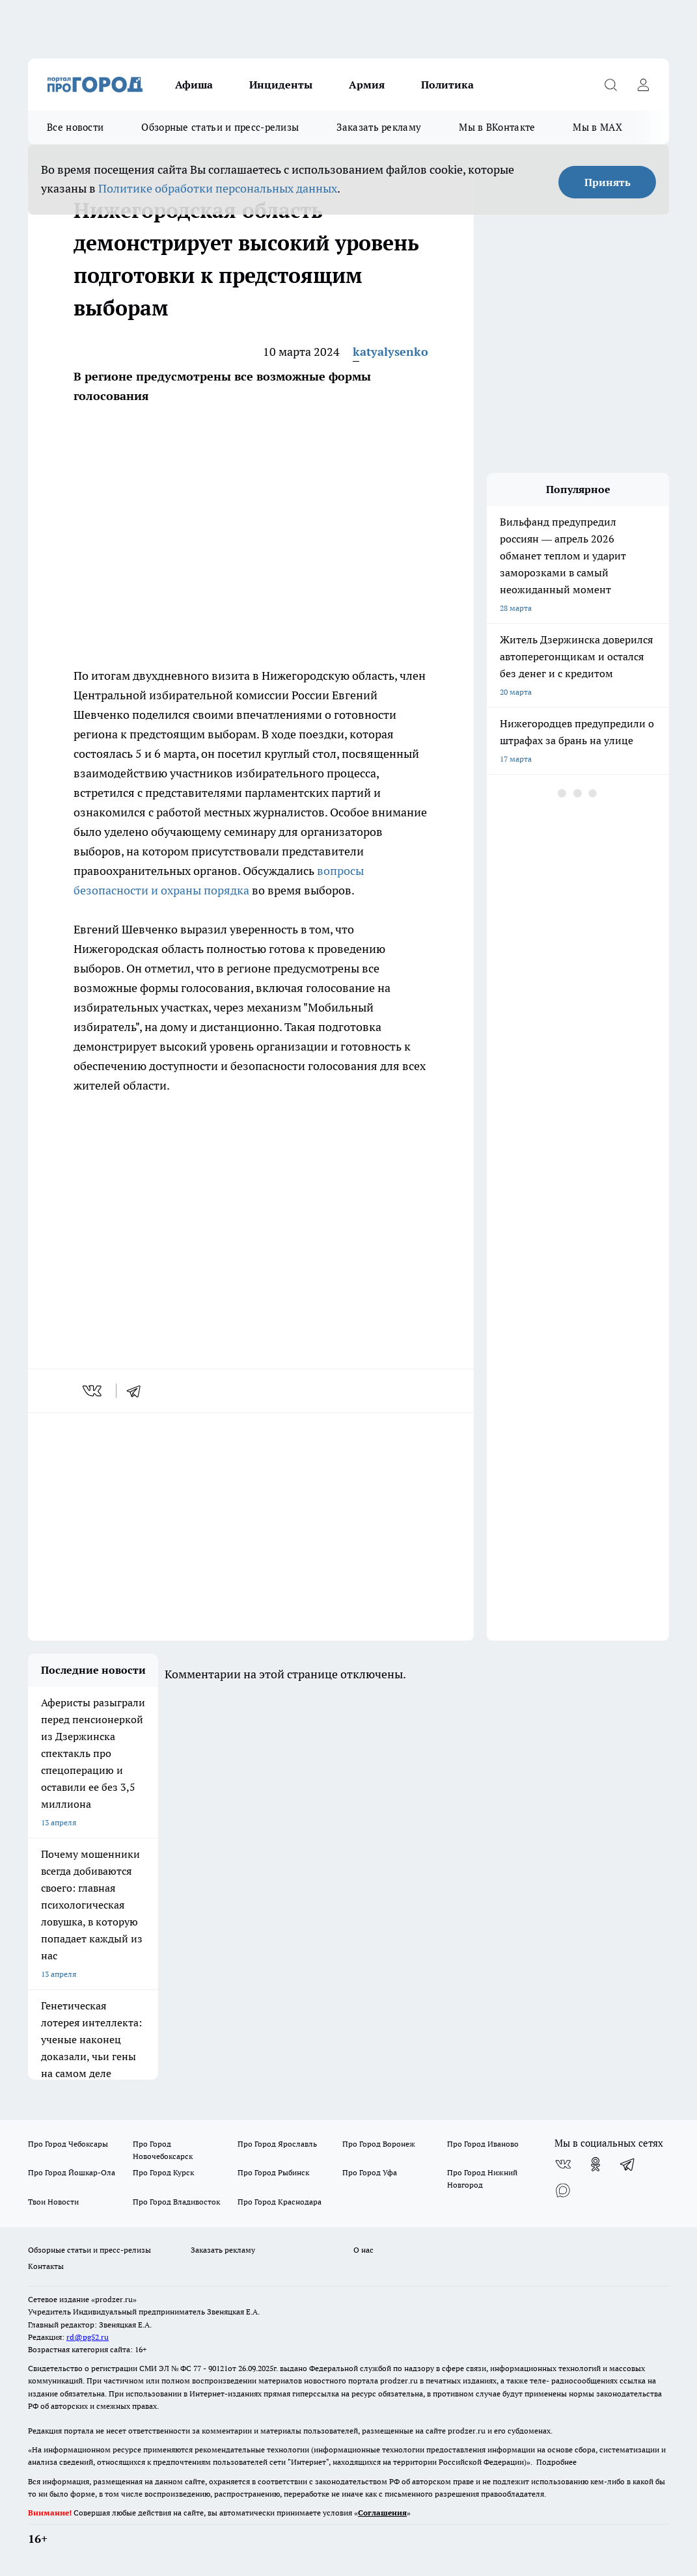  What do you see at coordinates (378, 127) in the screenshot?
I see `Заказать рекламу` at bounding box center [378, 127].